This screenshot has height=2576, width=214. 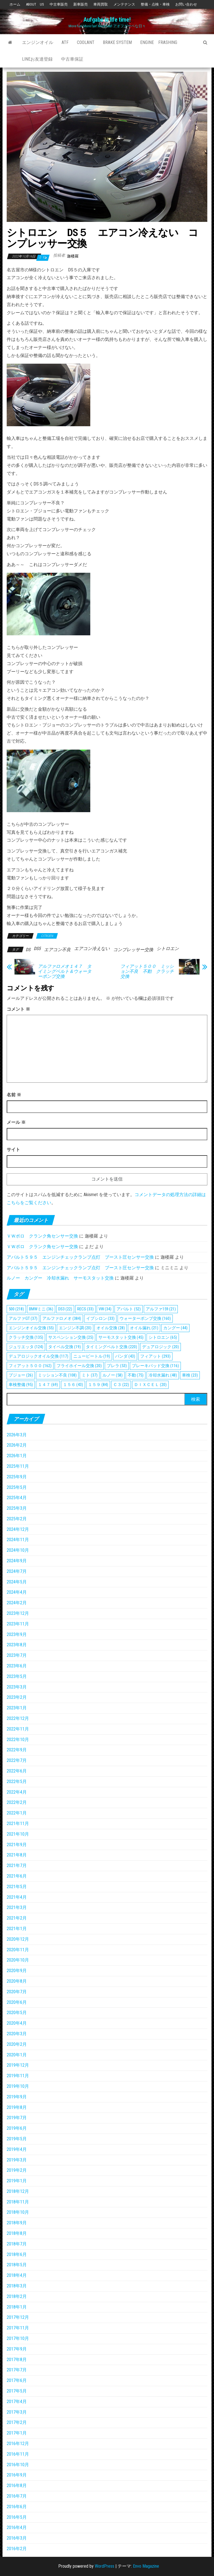 I want to click on DS5, so click(x=37, y=948).